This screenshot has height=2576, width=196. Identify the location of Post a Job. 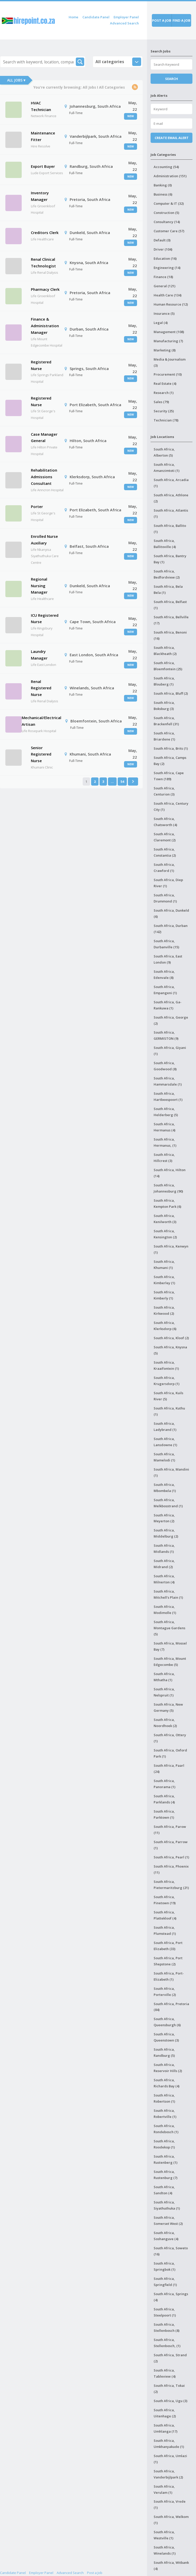
(94, 2572).